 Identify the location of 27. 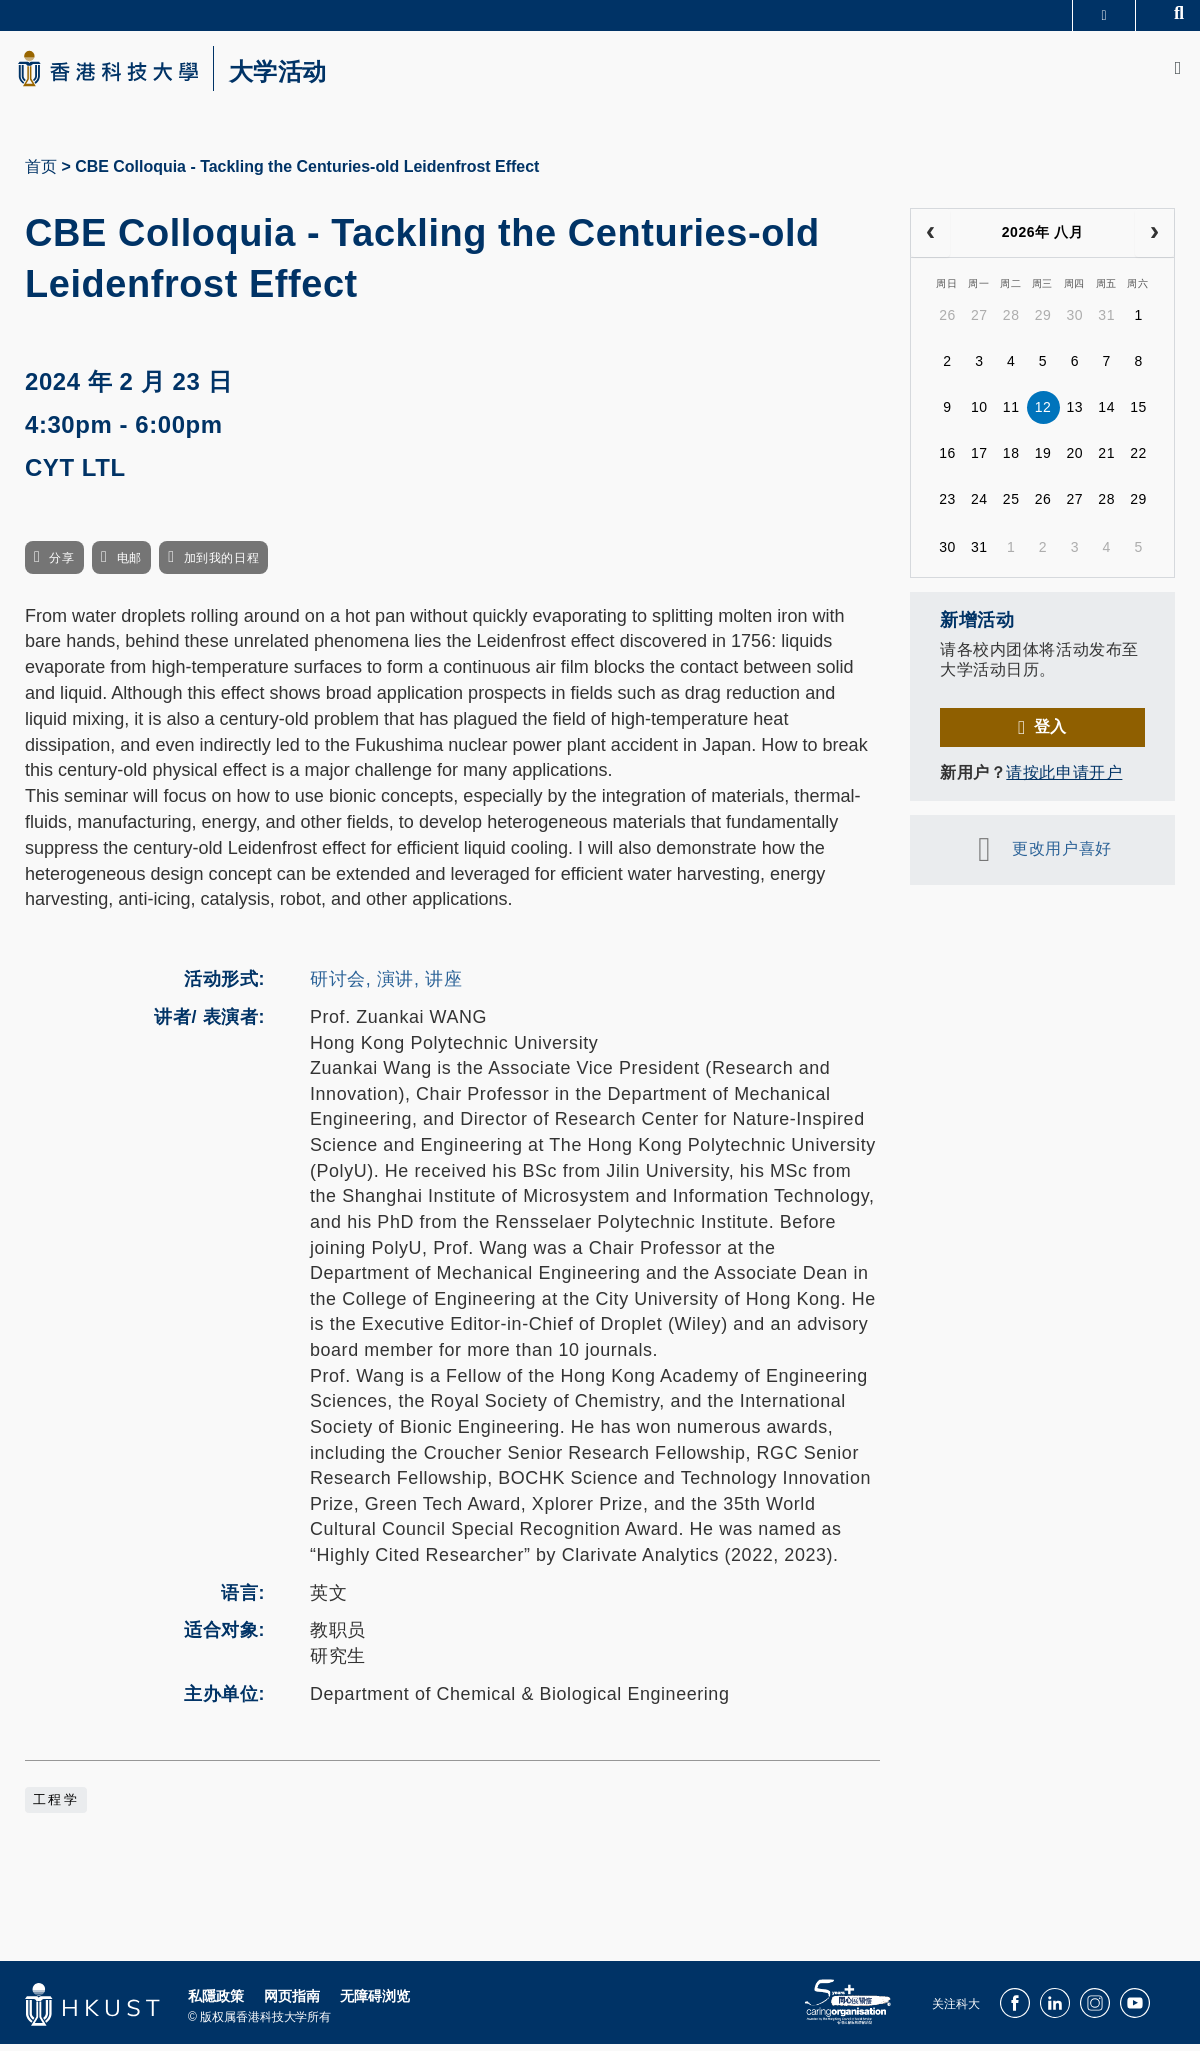
(979, 323).